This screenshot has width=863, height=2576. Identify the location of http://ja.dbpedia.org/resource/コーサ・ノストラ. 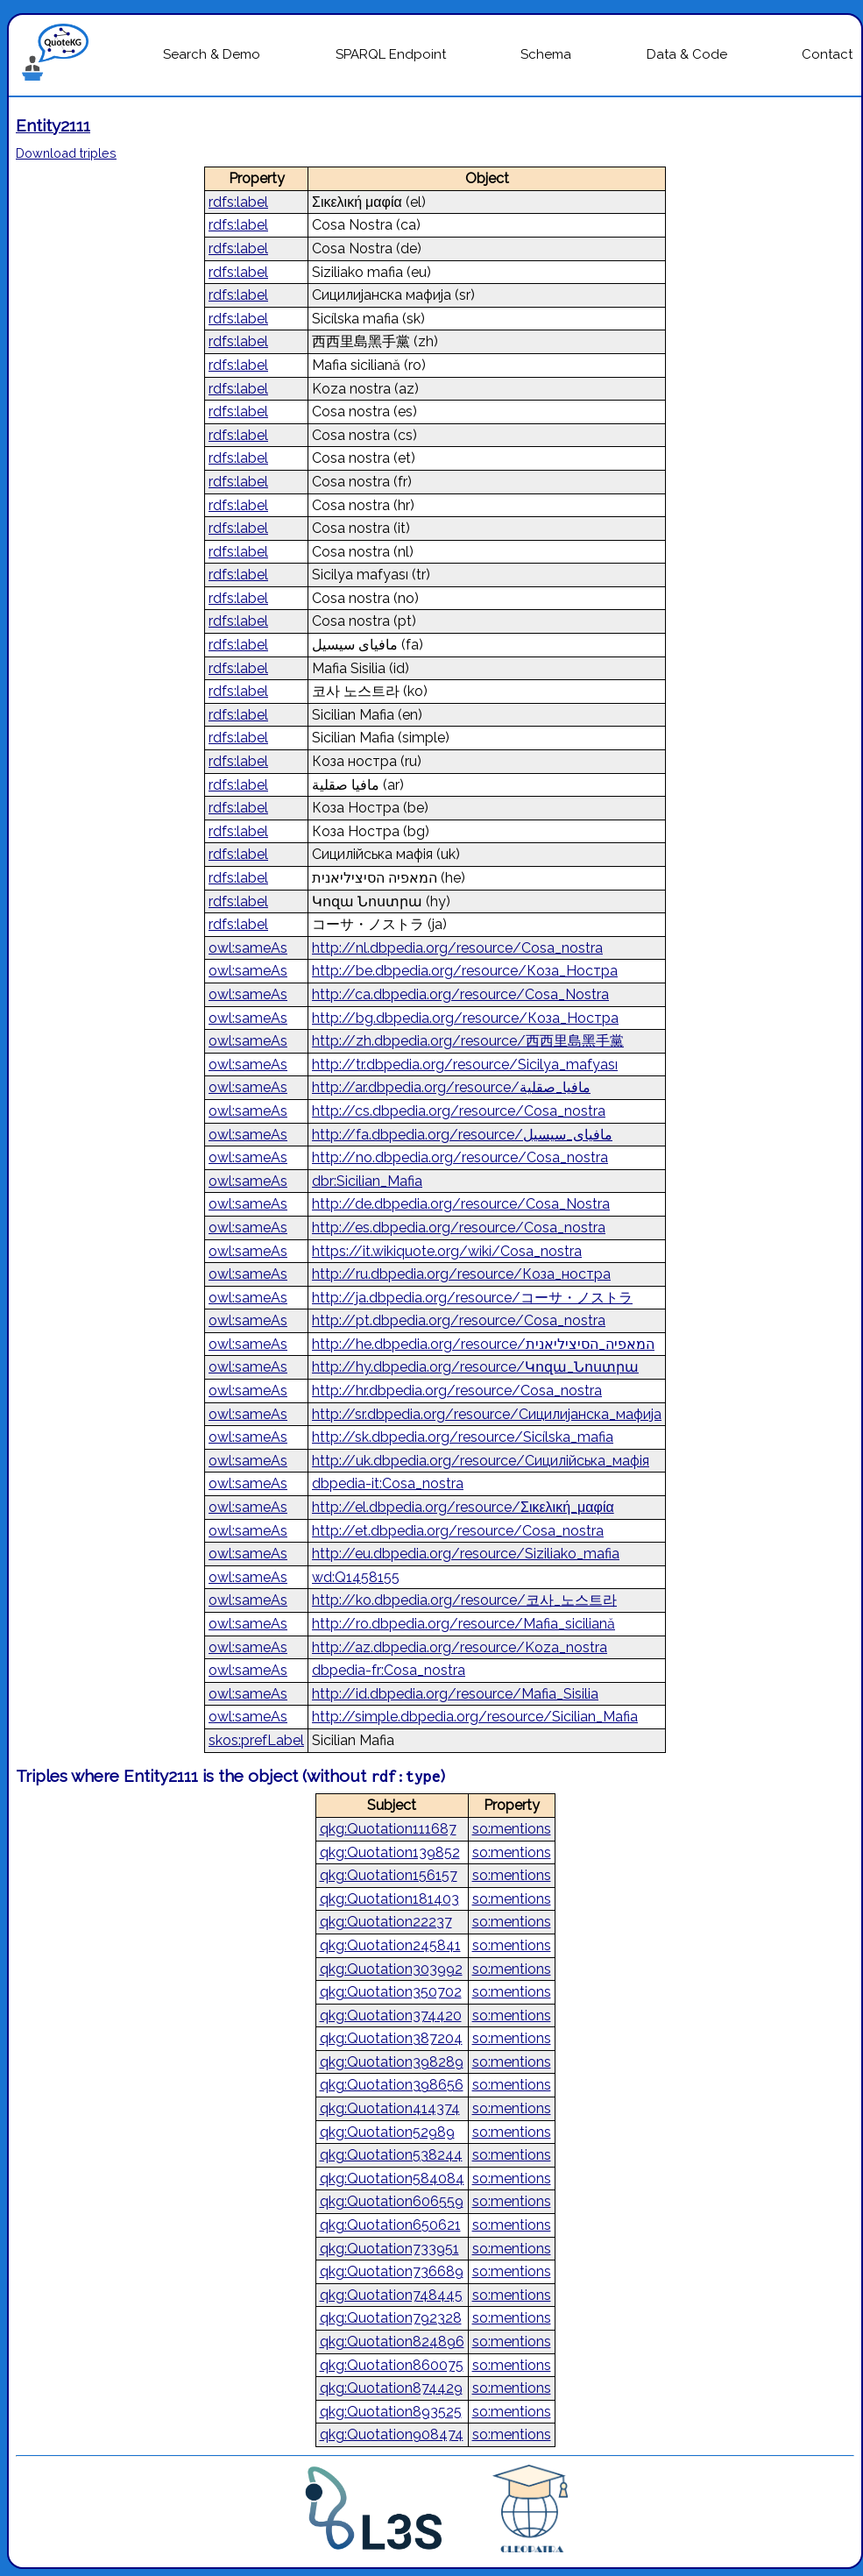
(472, 1297).